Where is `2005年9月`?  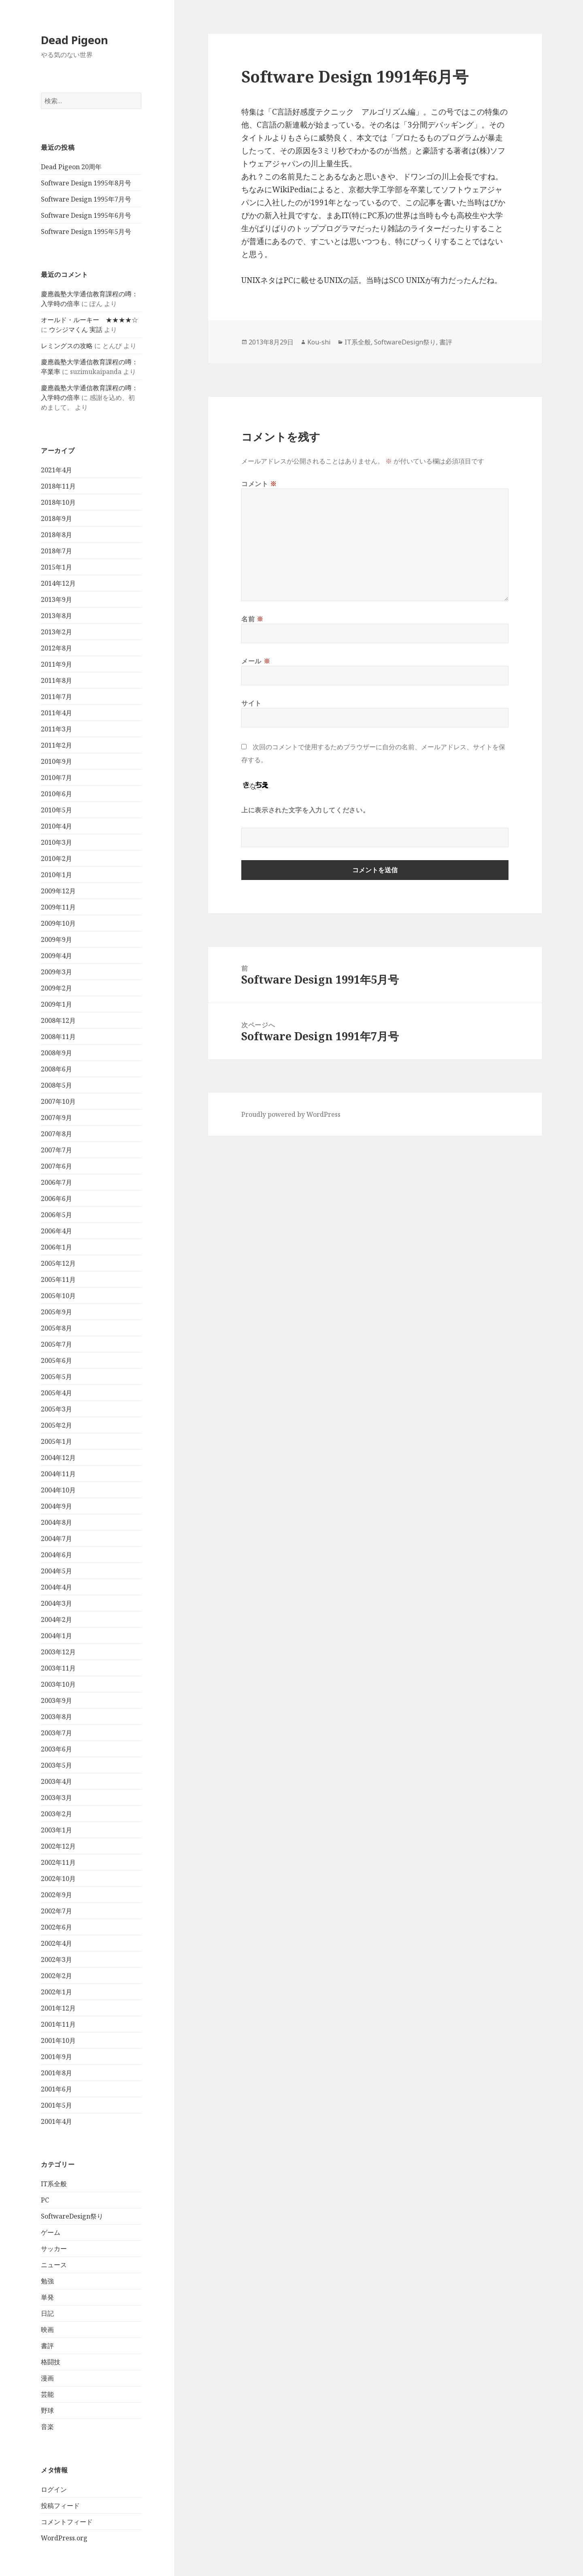 2005年9月 is located at coordinates (56, 1311).